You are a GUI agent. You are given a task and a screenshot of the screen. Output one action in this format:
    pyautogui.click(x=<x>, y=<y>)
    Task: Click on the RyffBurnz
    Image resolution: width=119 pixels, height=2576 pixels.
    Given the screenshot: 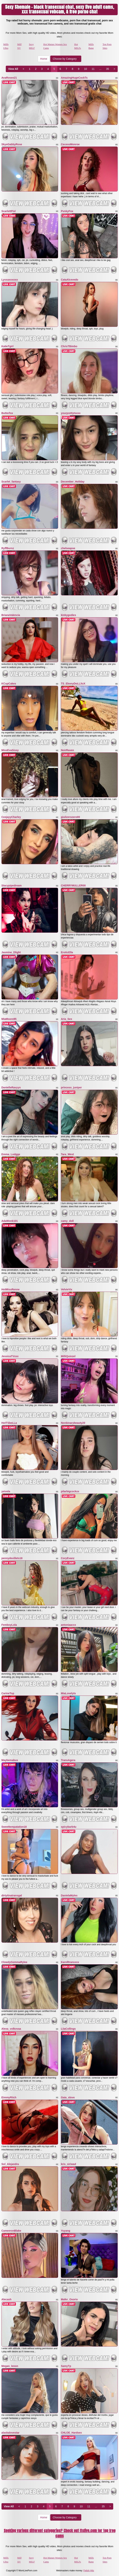 What is the action you would take?
    pyautogui.click(x=7, y=548)
    